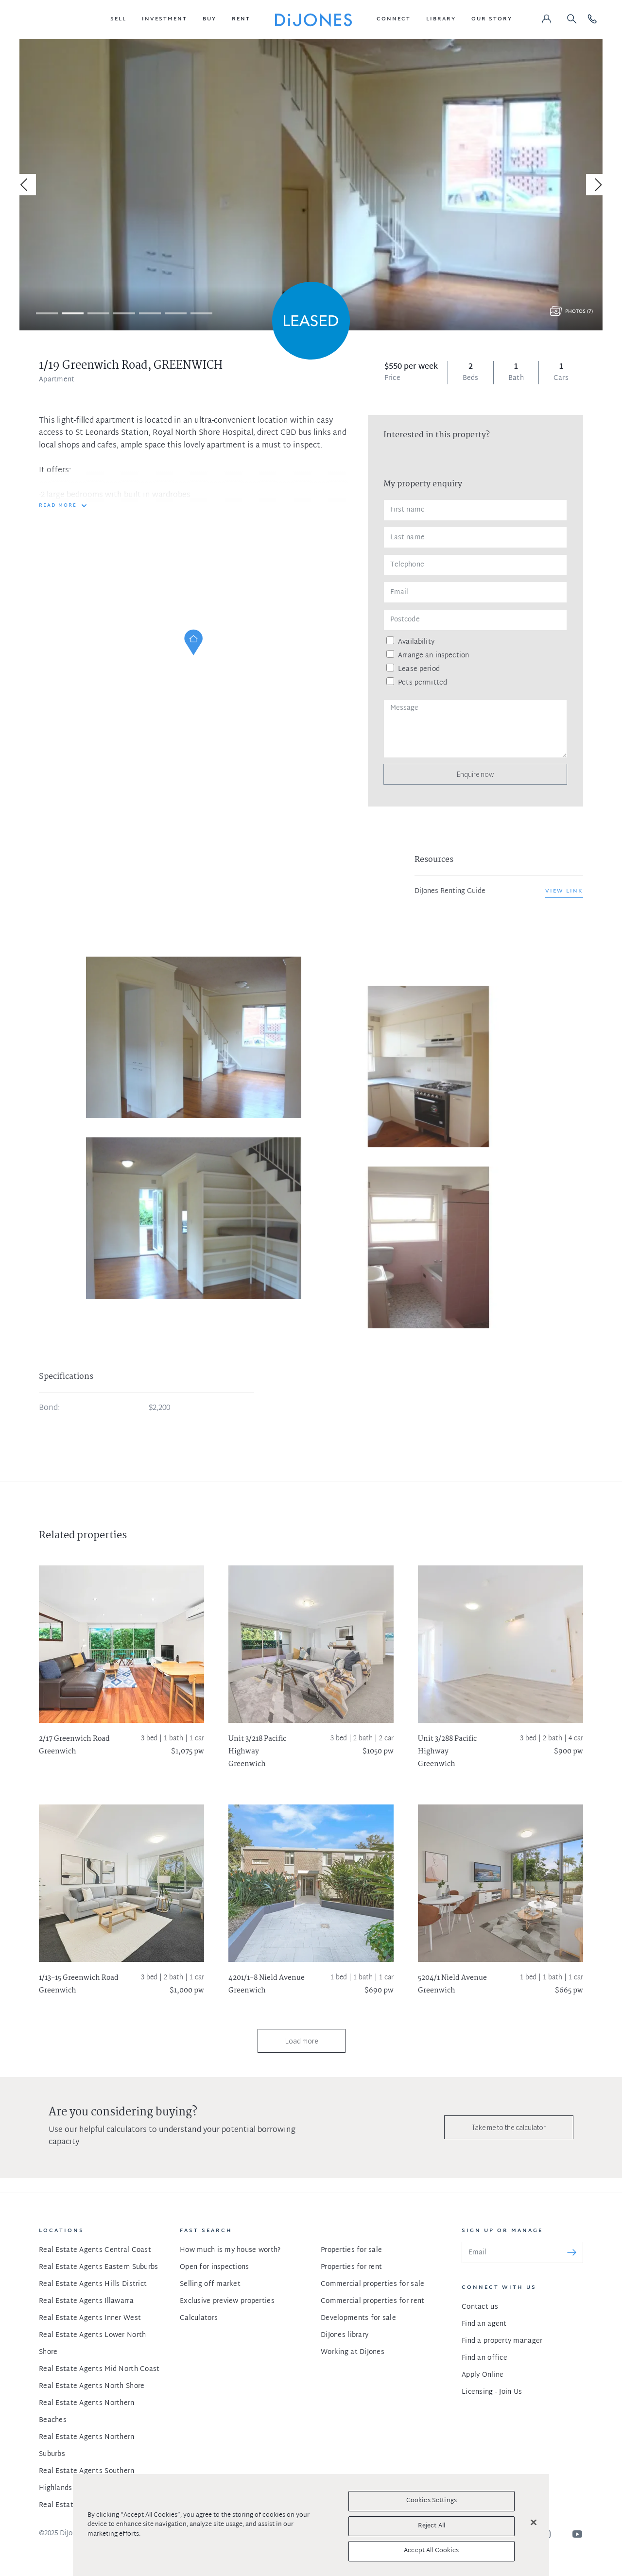 The width and height of the screenshot is (622, 2576). Describe the element at coordinates (351, 2267) in the screenshot. I see `Properties for rent` at that location.